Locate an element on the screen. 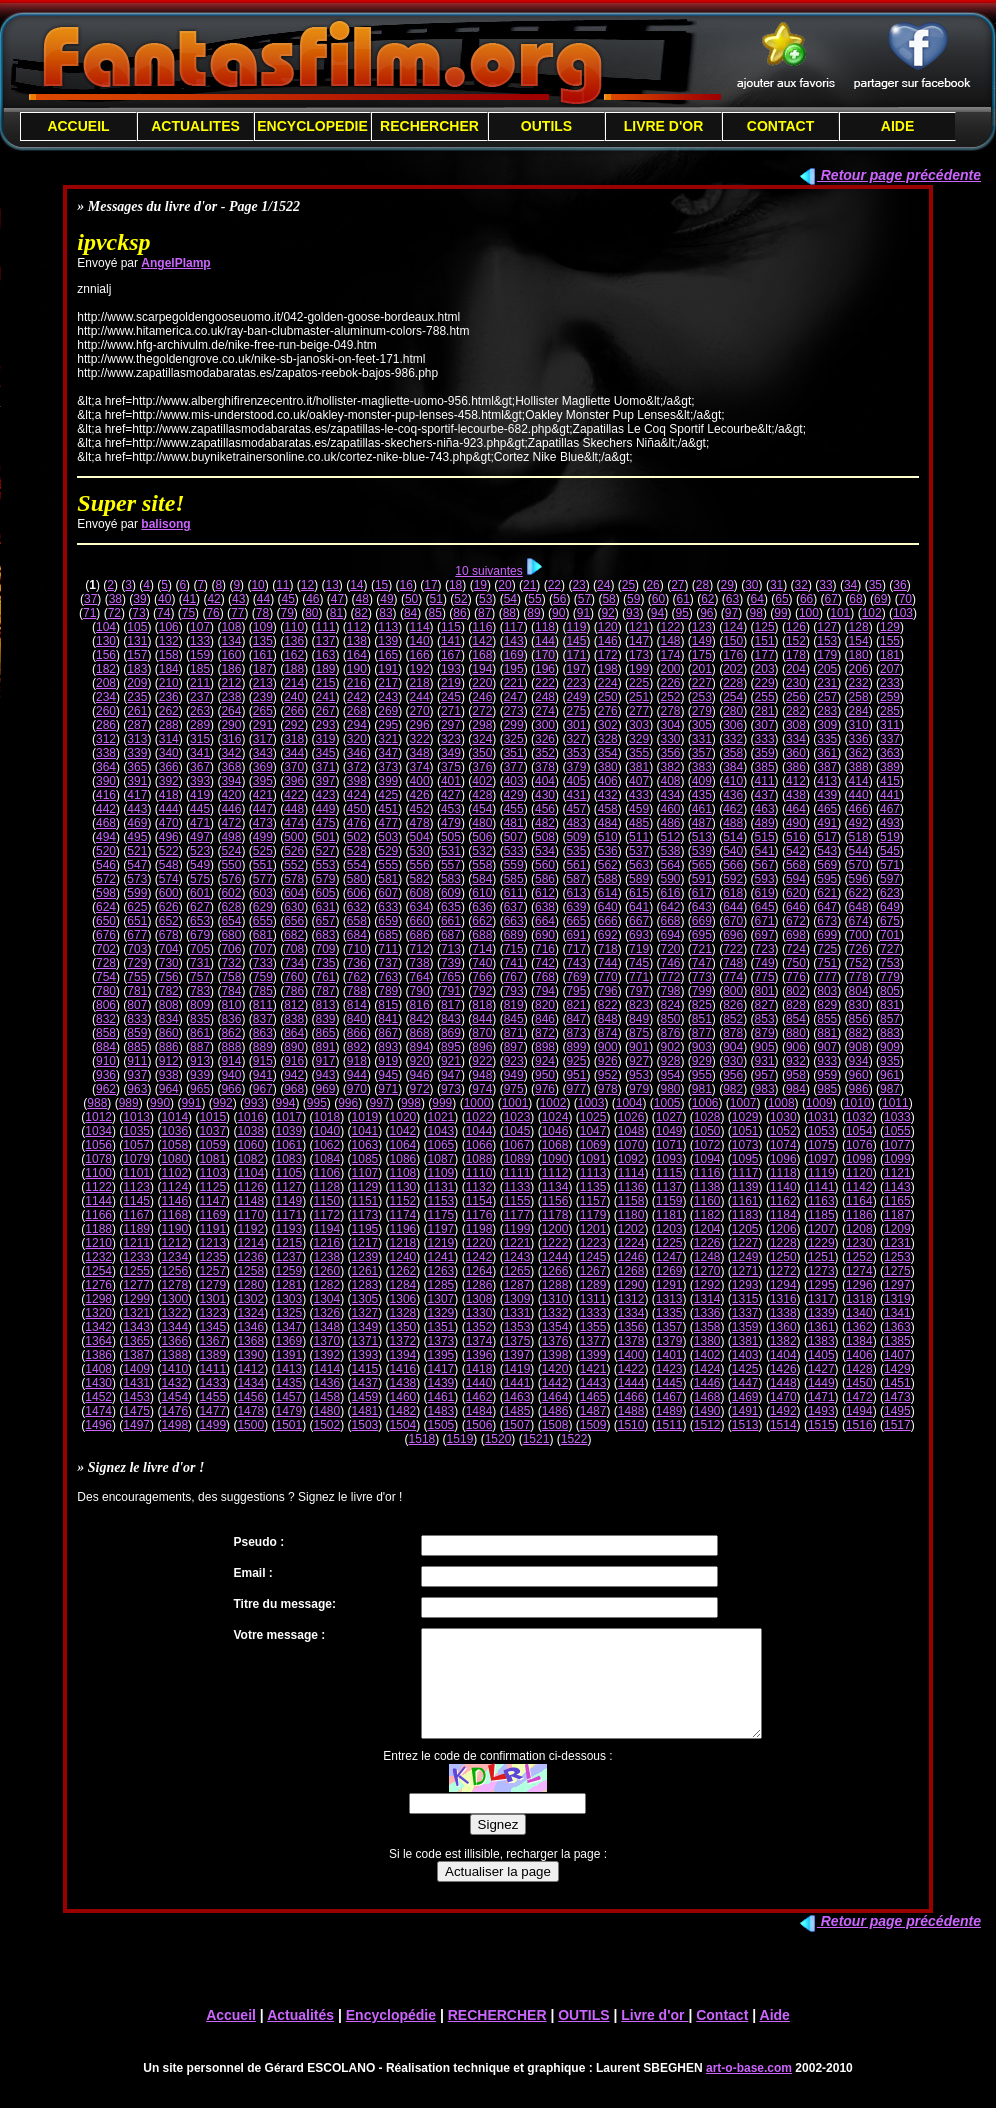 This screenshot has height=2108, width=996. 482 is located at coordinates (545, 823).